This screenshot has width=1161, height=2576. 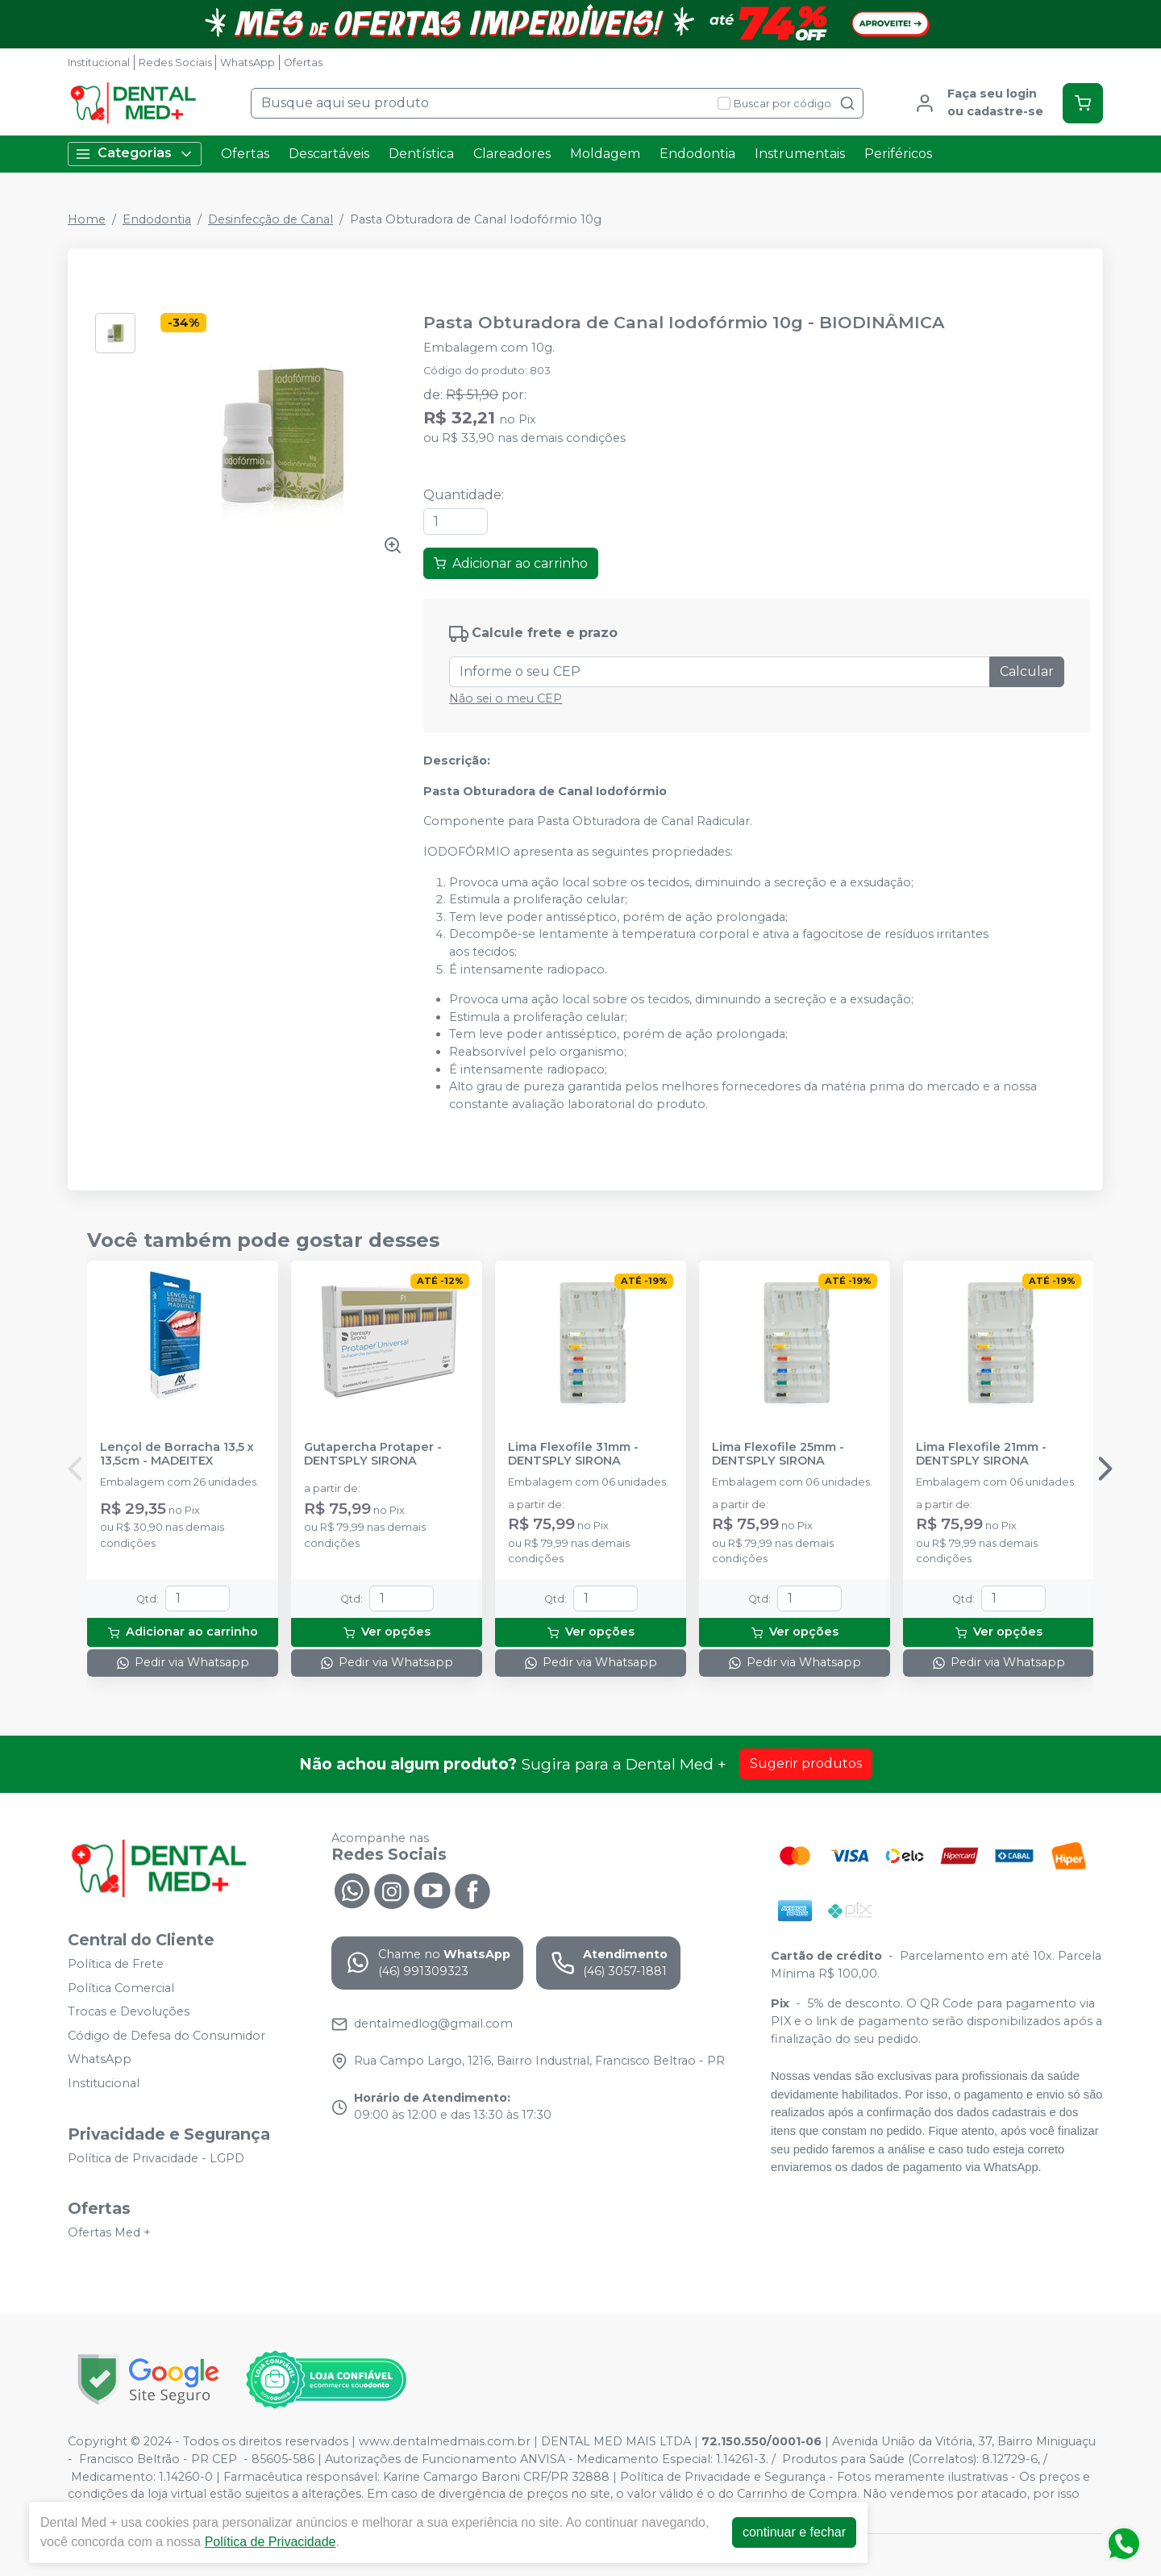 I want to click on Redes Sociais, so click(x=175, y=62).